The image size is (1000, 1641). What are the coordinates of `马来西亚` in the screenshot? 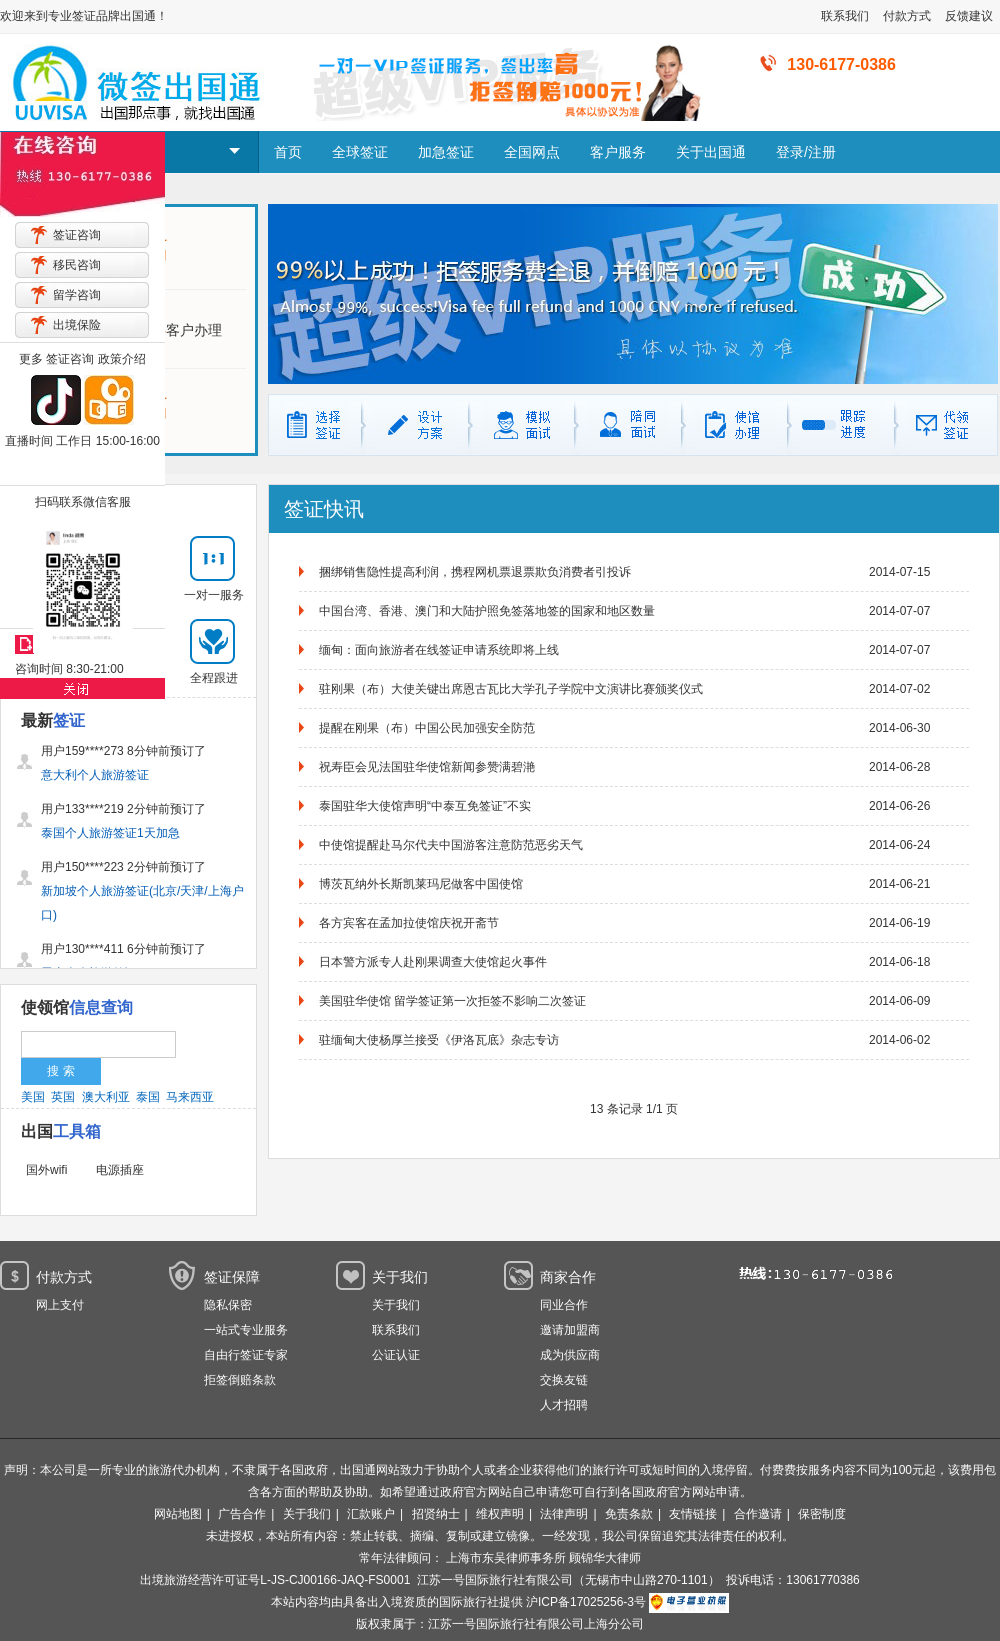 It's located at (190, 1097).